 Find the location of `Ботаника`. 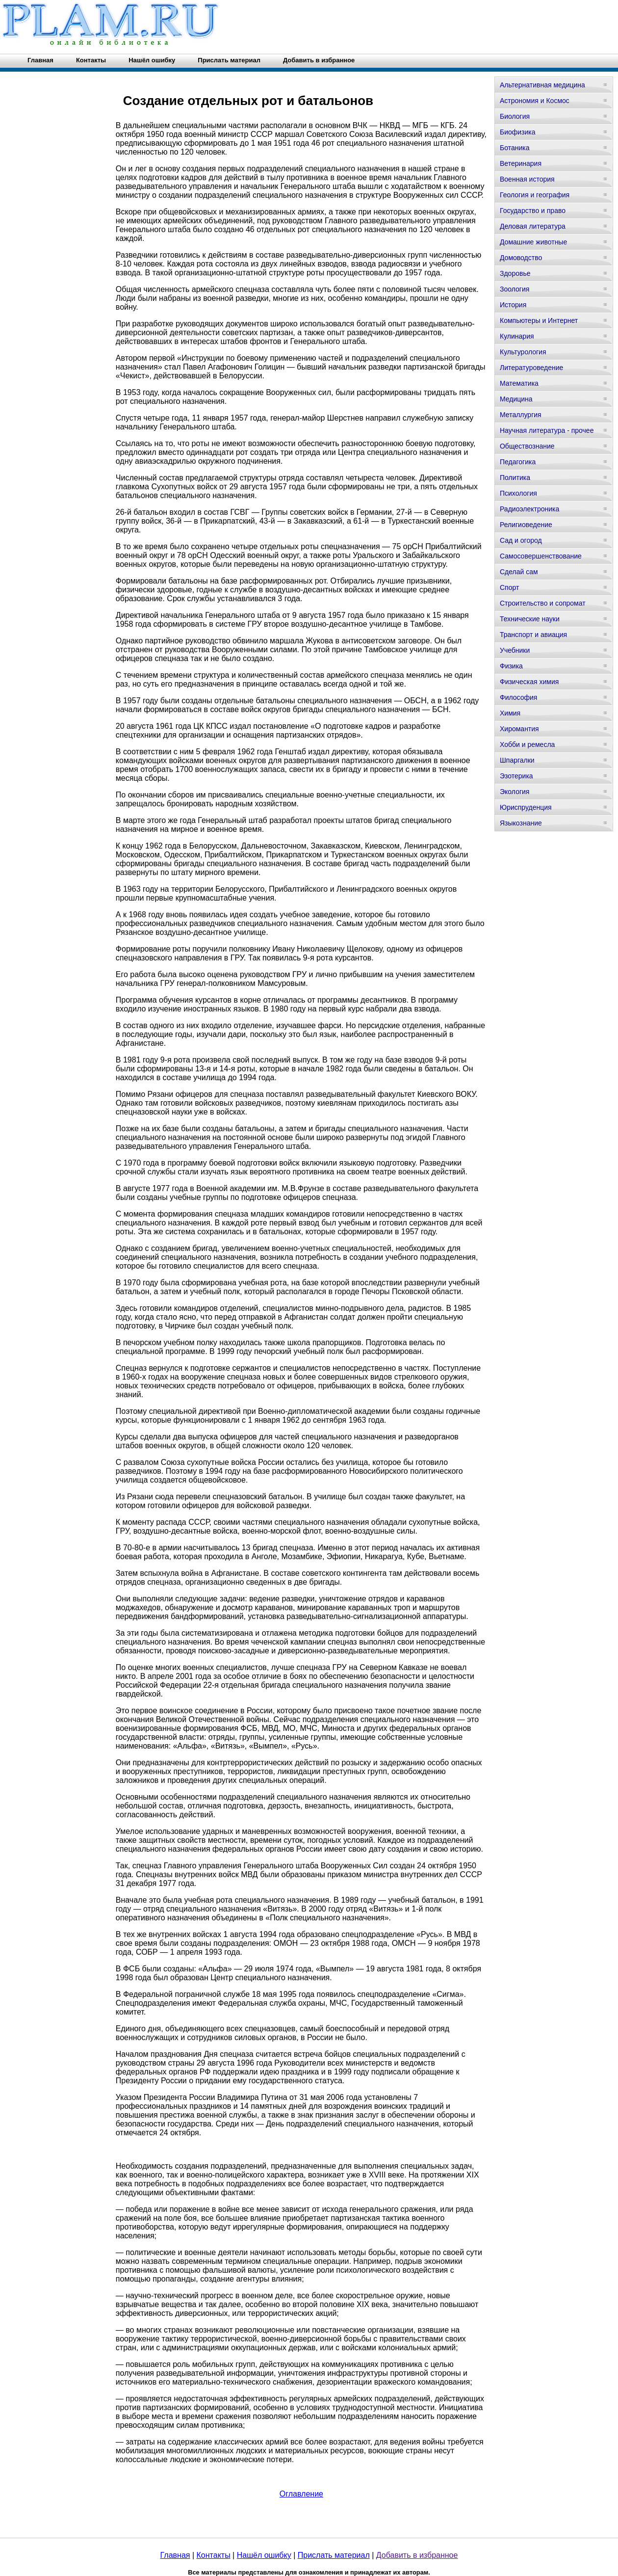

Ботаника is located at coordinates (514, 148).